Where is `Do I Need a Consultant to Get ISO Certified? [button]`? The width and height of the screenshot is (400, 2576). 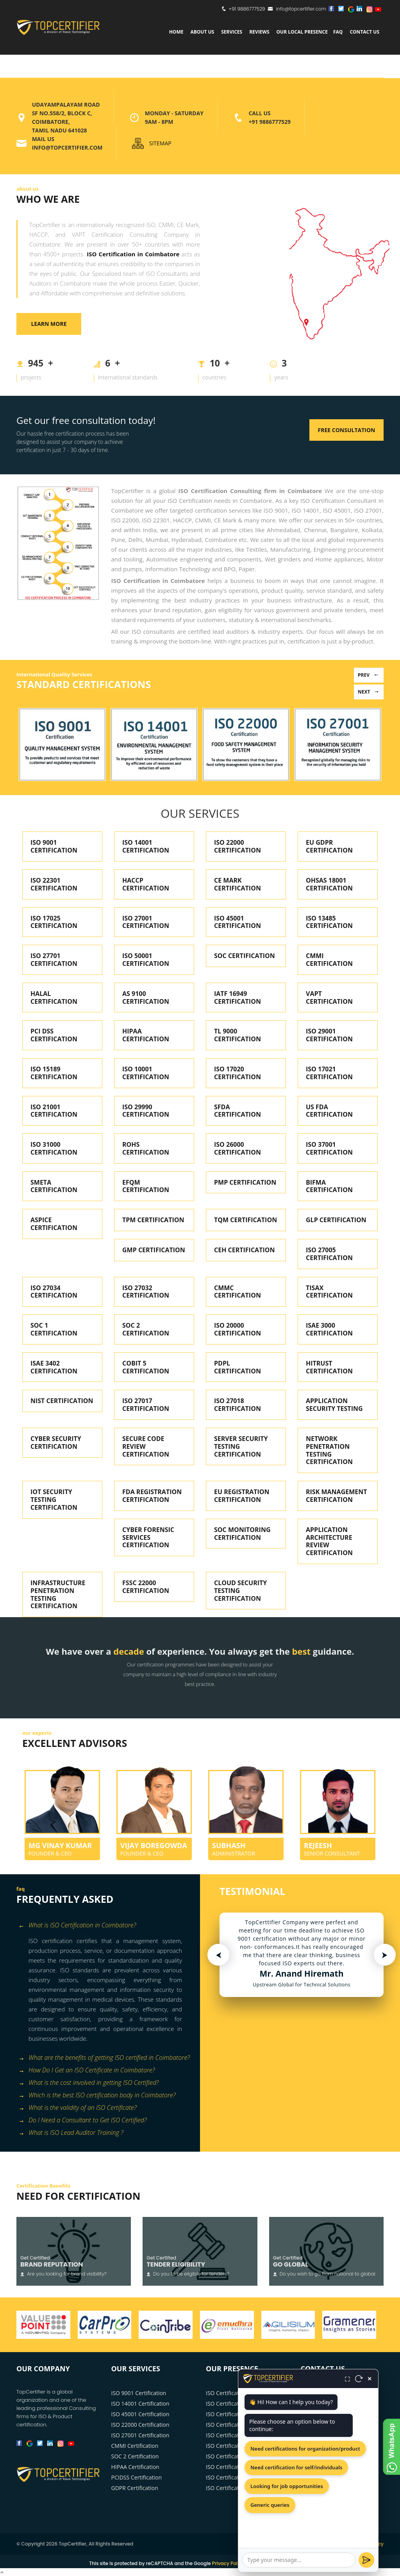
Do I Need a Consultant to Get ISO Certified? [button] is located at coordinates (82, 2120).